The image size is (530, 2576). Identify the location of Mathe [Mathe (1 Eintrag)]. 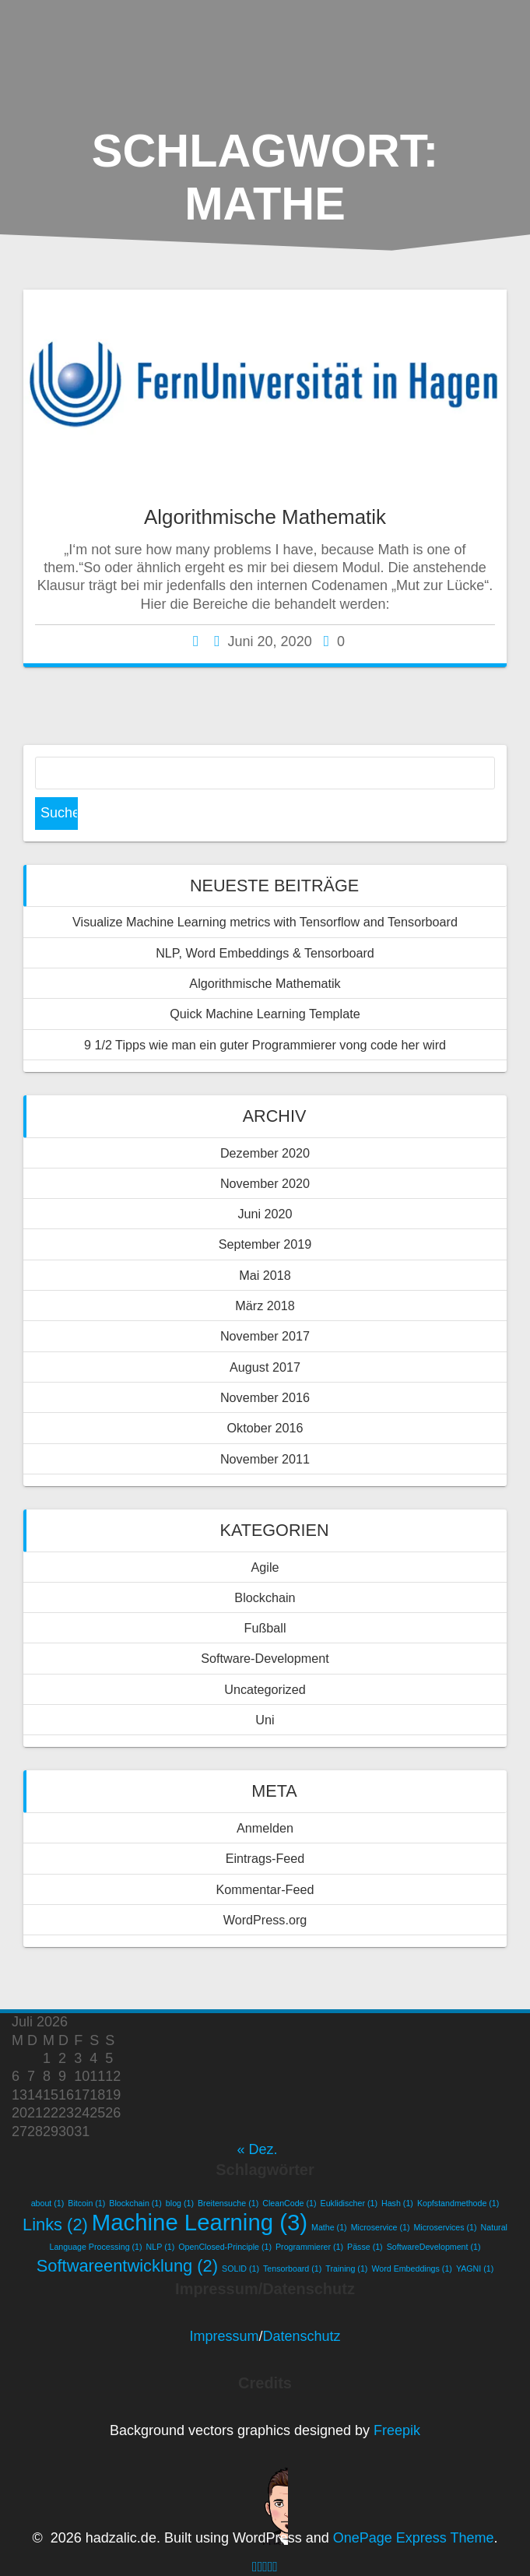
(329, 2227).